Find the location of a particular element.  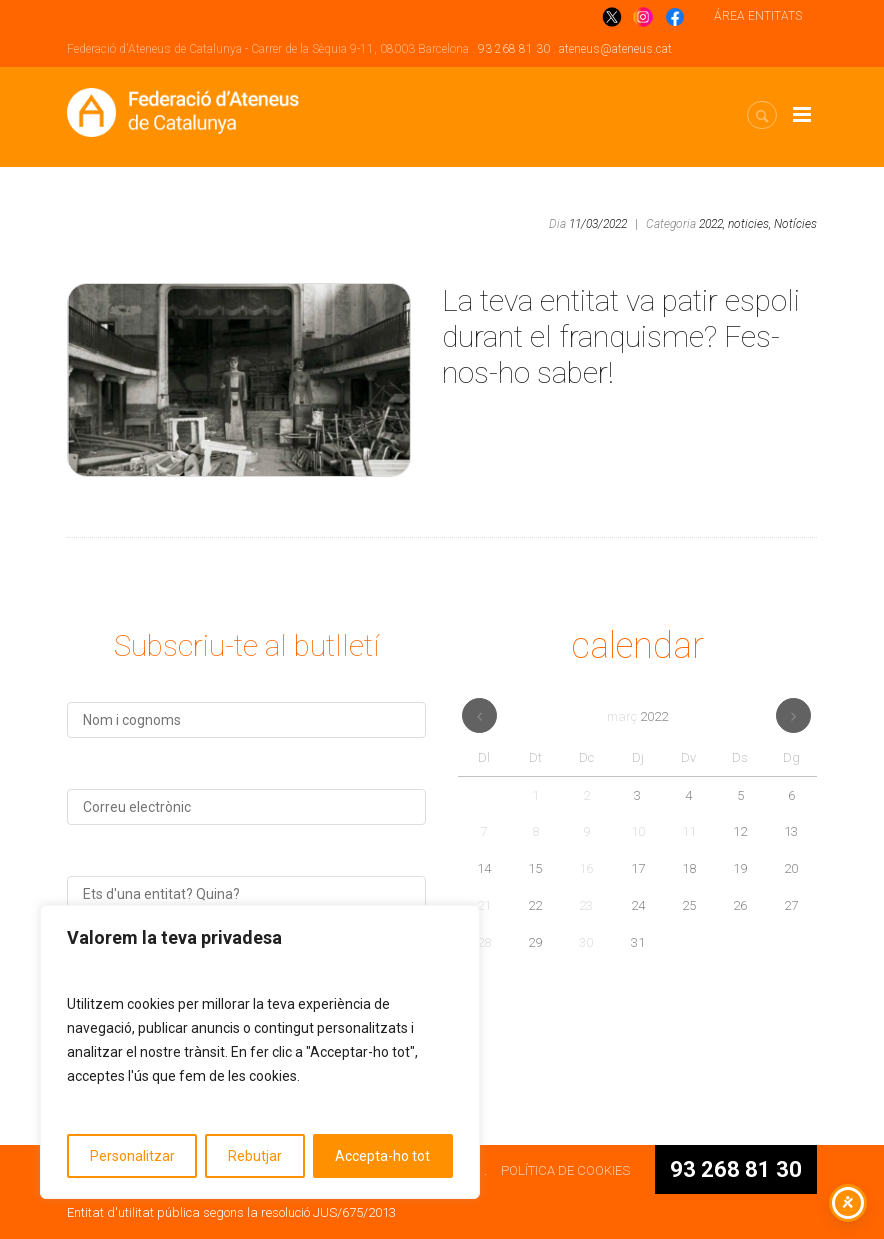

Accepta-ho tot is located at coordinates (382, 1156).